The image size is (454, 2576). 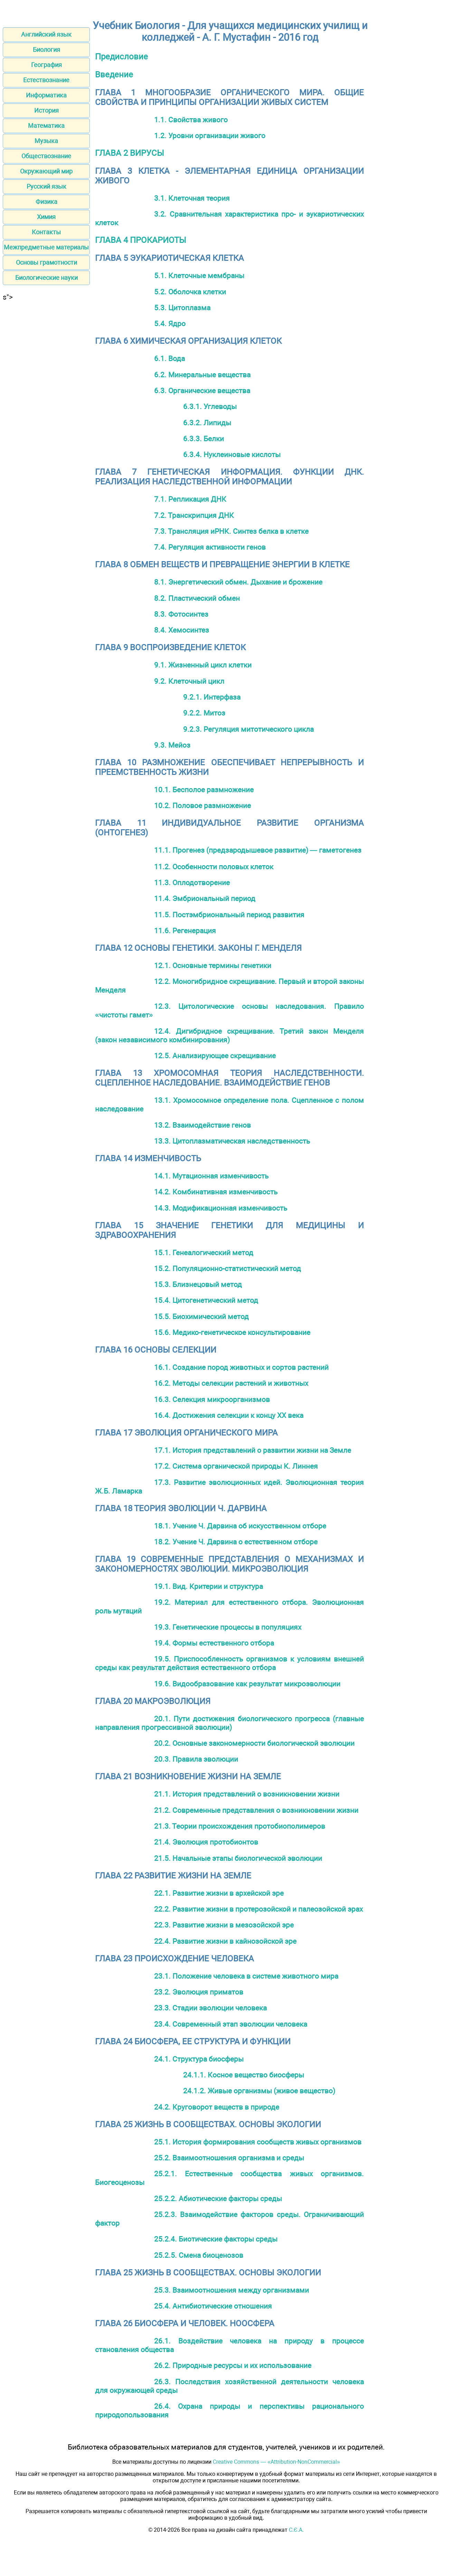 What do you see at coordinates (229, 914) in the screenshot?
I see `11.5. Постэмбриональный период развития` at bounding box center [229, 914].